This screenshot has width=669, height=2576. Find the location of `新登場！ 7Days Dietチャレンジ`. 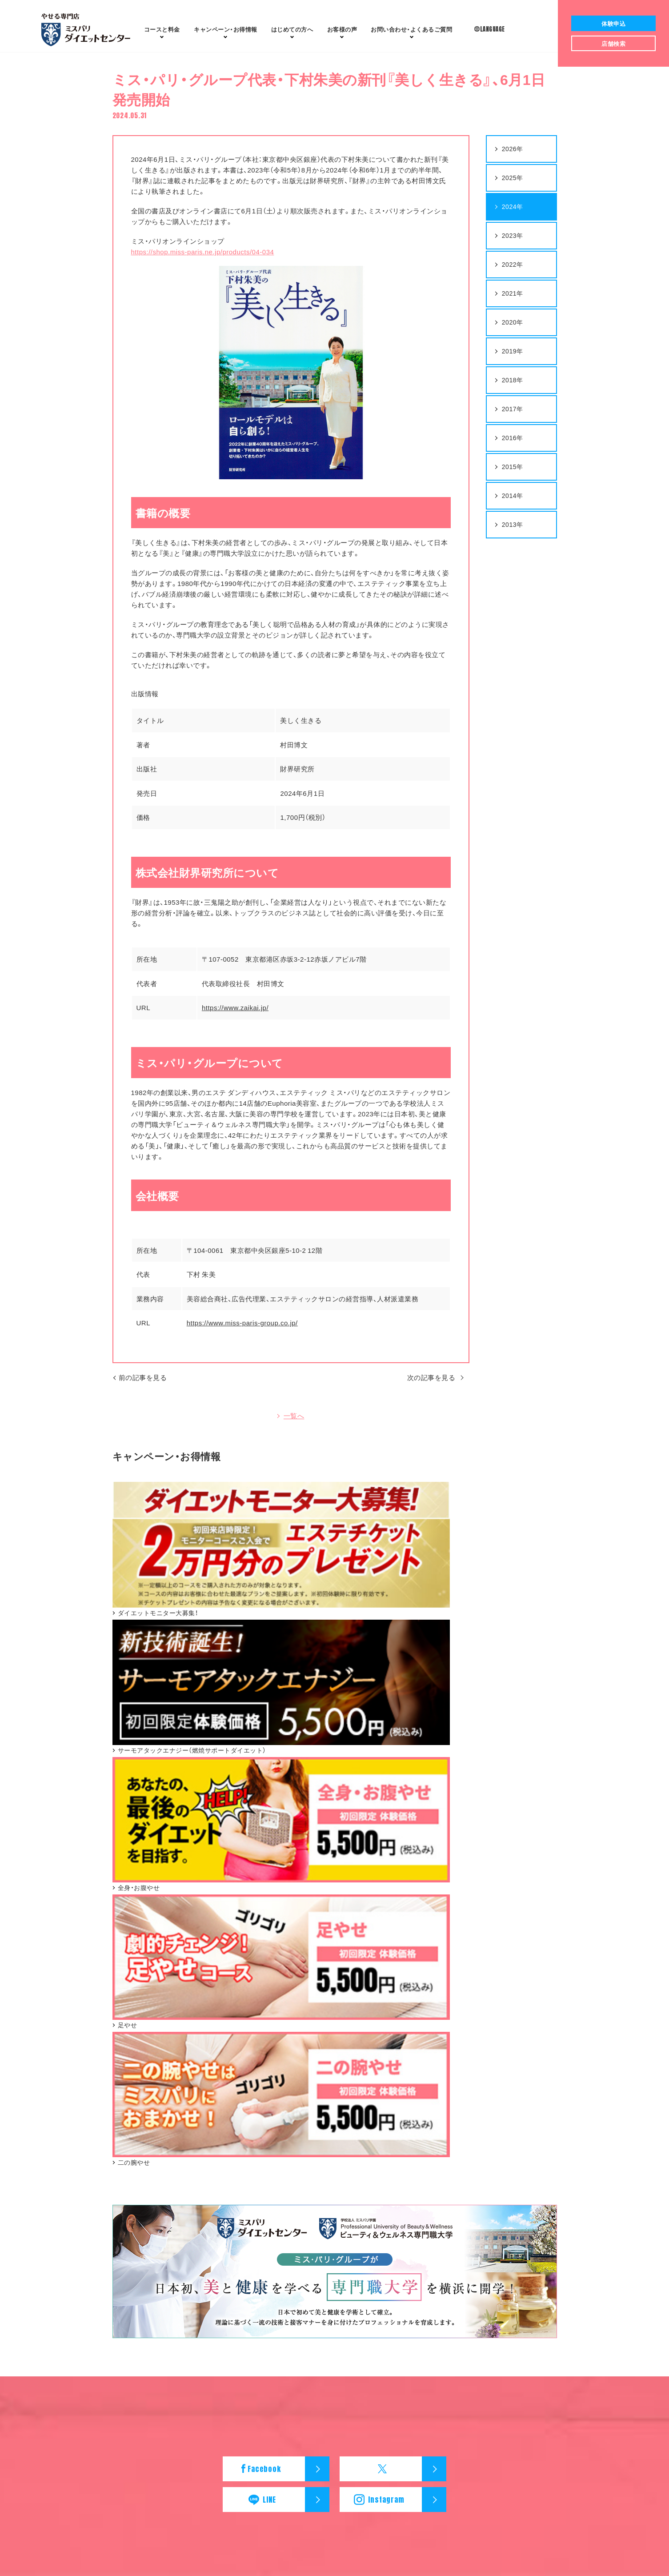

新登場！ 7Days Dietチャレンジ is located at coordinates (117, 2259).